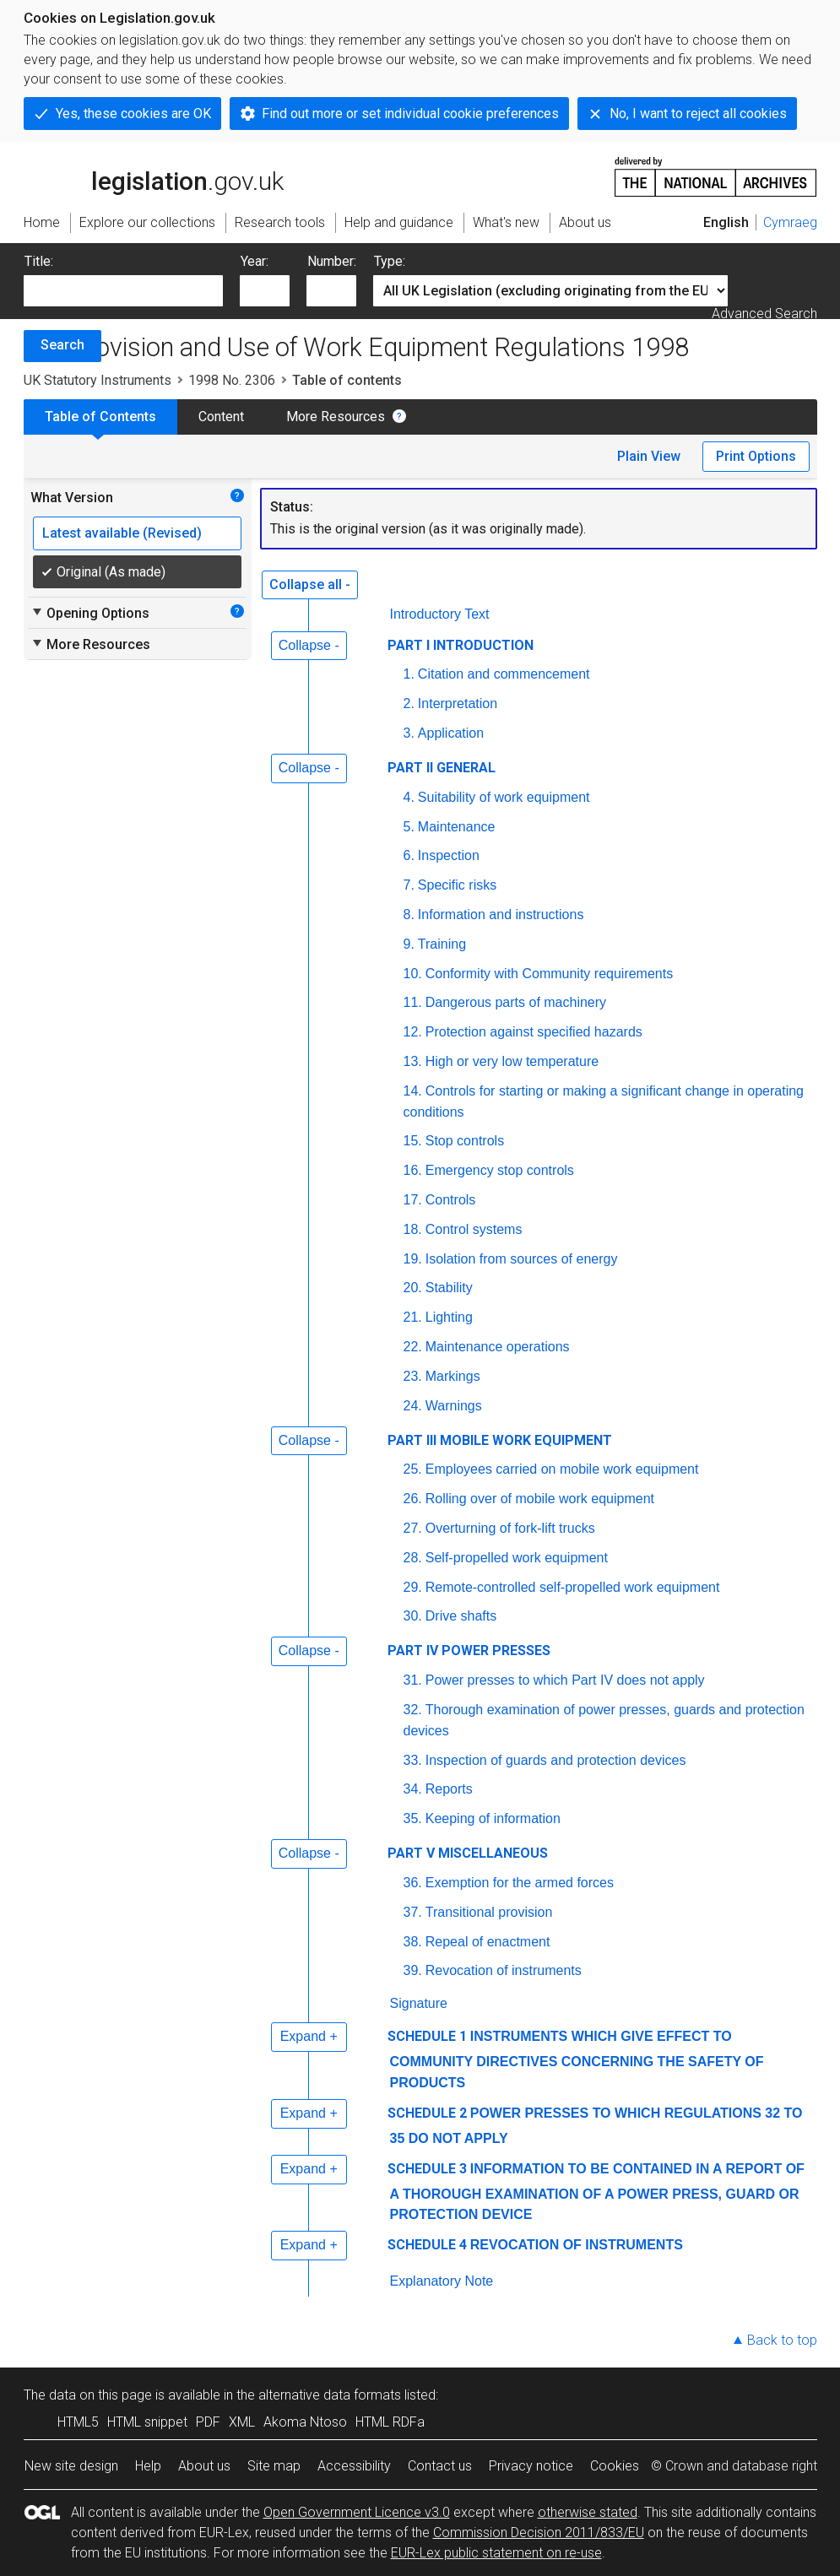 The image size is (840, 2576). What do you see at coordinates (504, 674) in the screenshot?
I see `Citation and commencement` at bounding box center [504, 674].